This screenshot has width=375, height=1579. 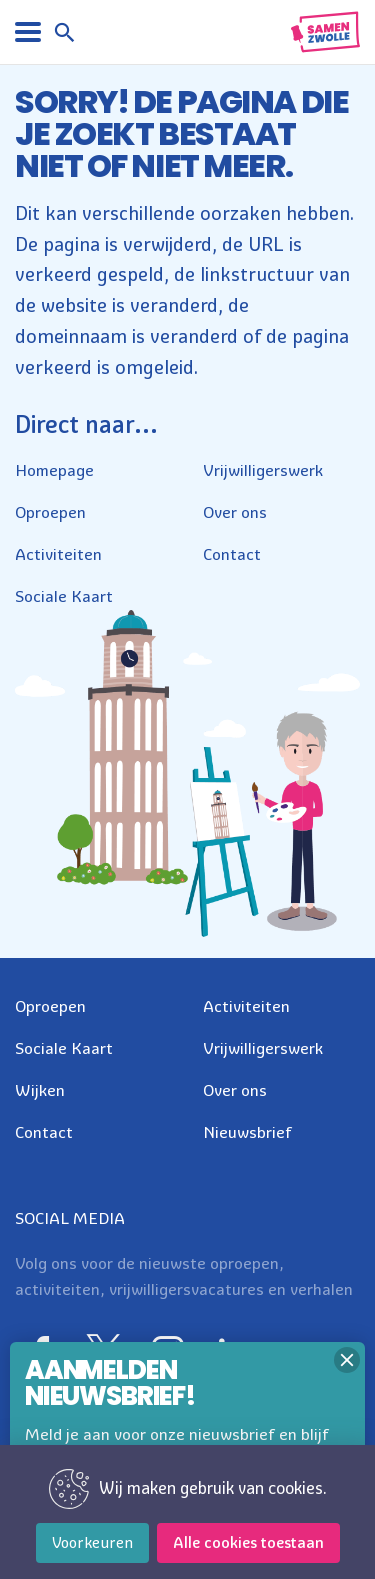 What do you see at coordinates (248, 1542) in the screenshot?
I see `Alle cookies toestaan` at bounding box center [248, 1542].